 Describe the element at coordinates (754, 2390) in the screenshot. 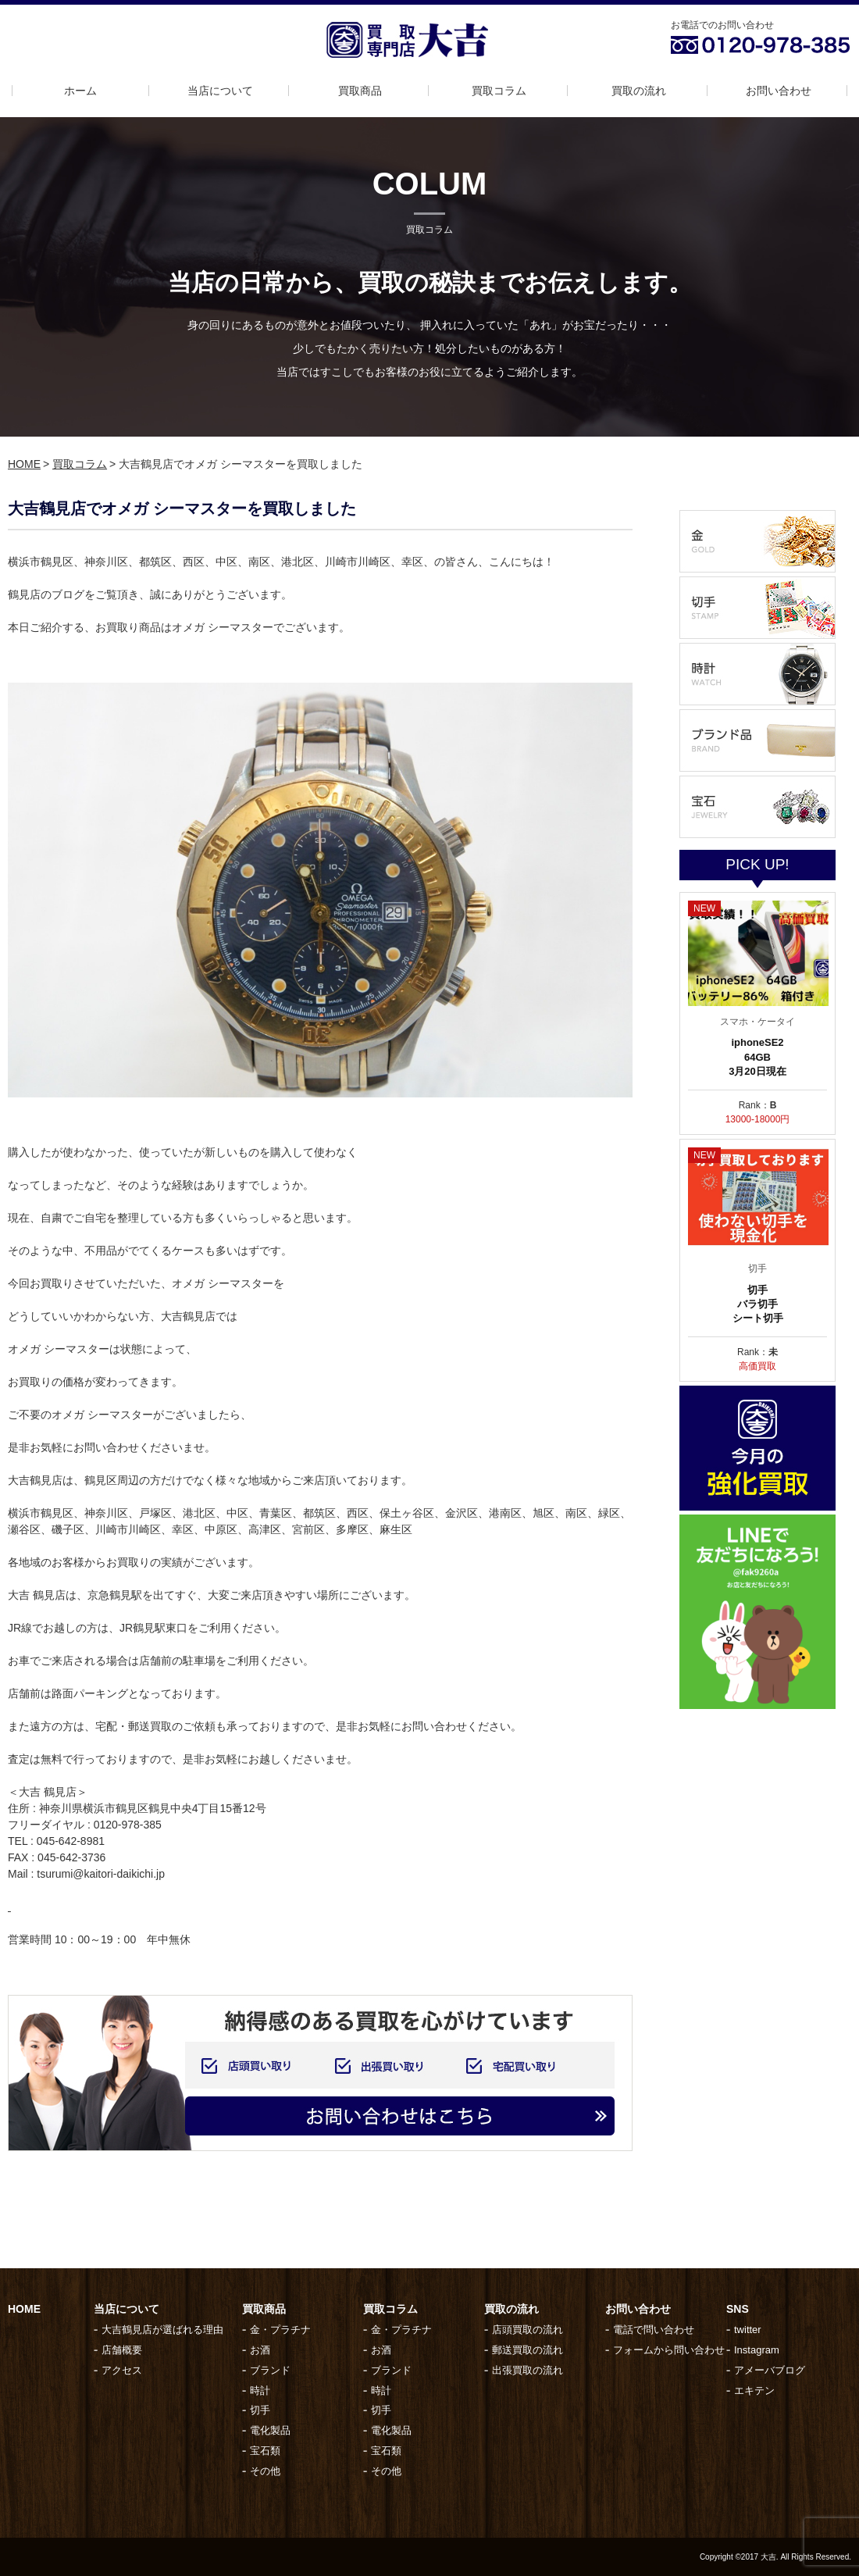

I see `エキテン` at that location.